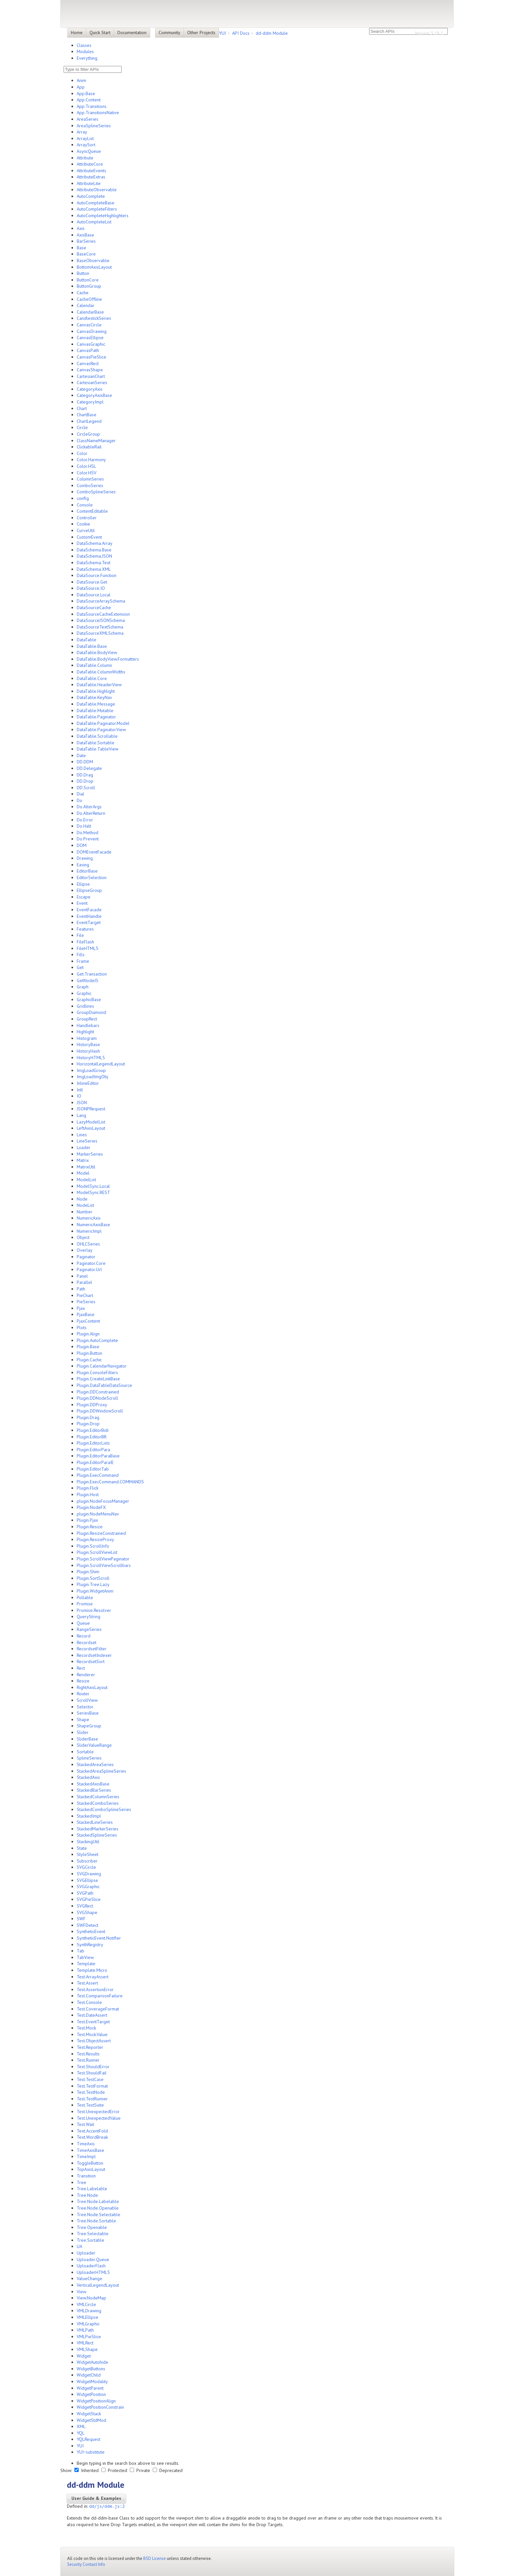  Describe the element at coordinates (89, 183) in the screenshot. I see `AttributeLite` at that location.